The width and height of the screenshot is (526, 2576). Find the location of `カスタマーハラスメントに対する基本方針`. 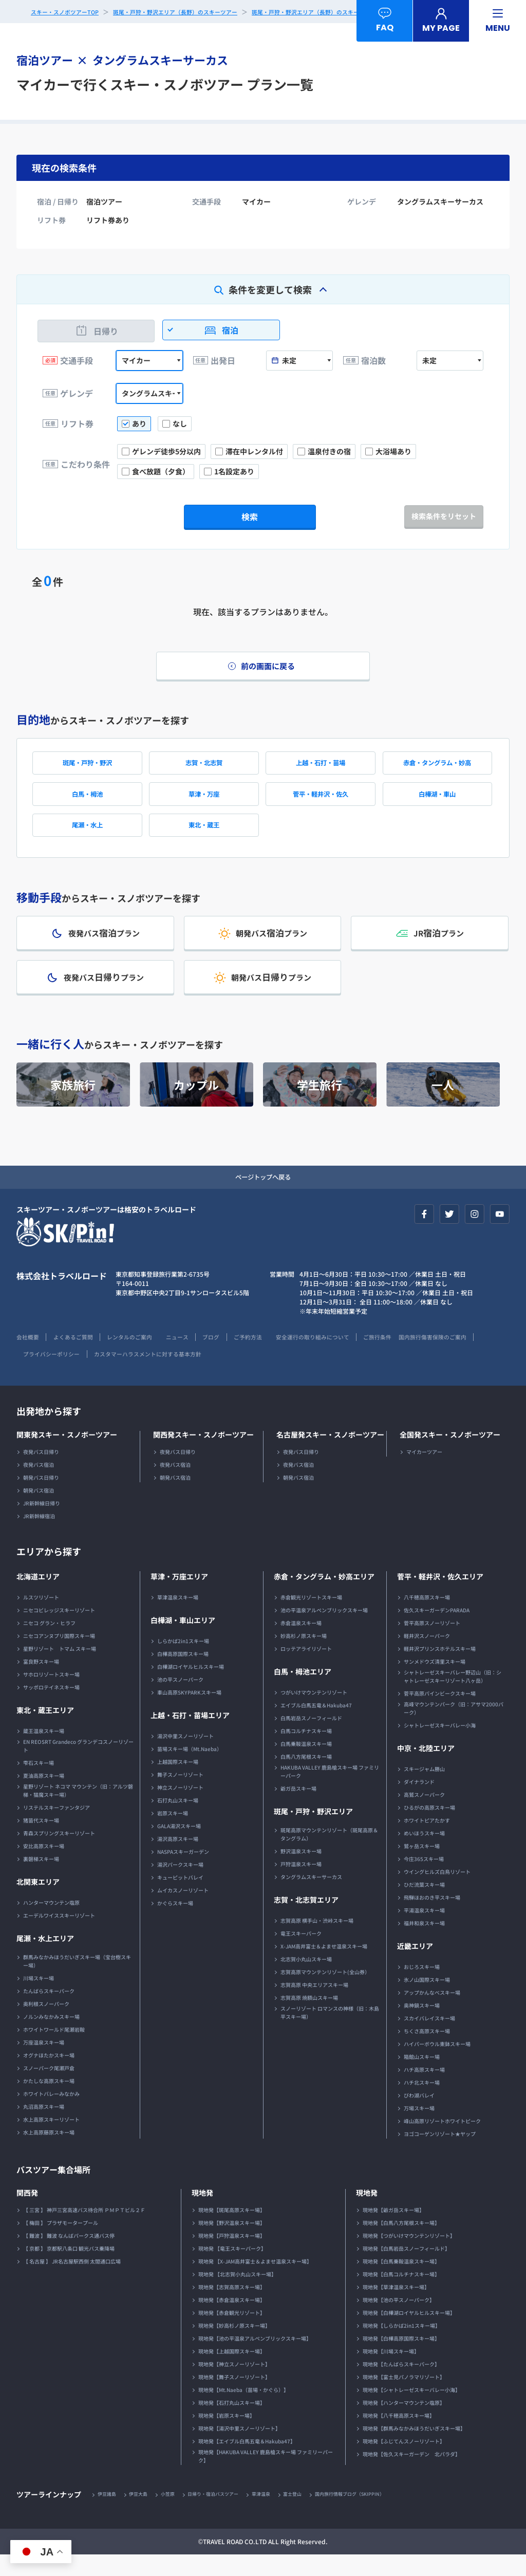

カスタマーハラスメントに対する基本方針 is located at coordinates (242, 1374).